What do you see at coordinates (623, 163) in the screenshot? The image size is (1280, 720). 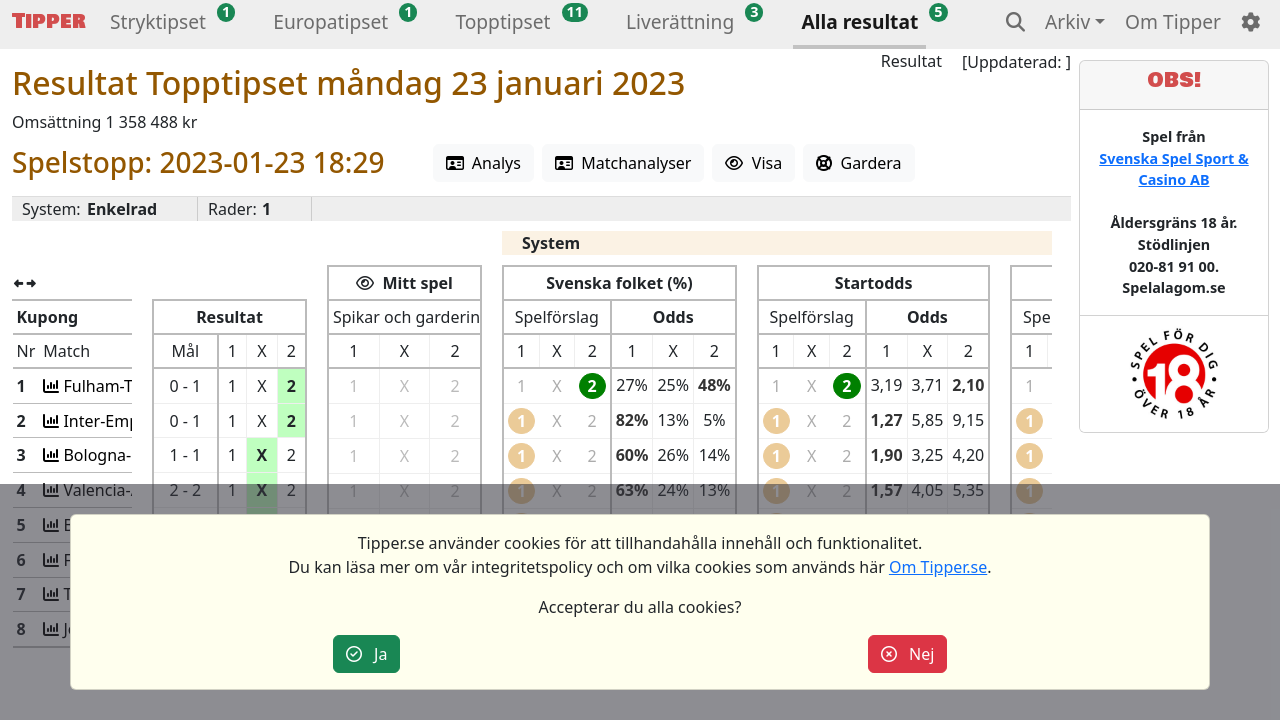 I see `Matchanalyser` at bounding box center [623, 163].